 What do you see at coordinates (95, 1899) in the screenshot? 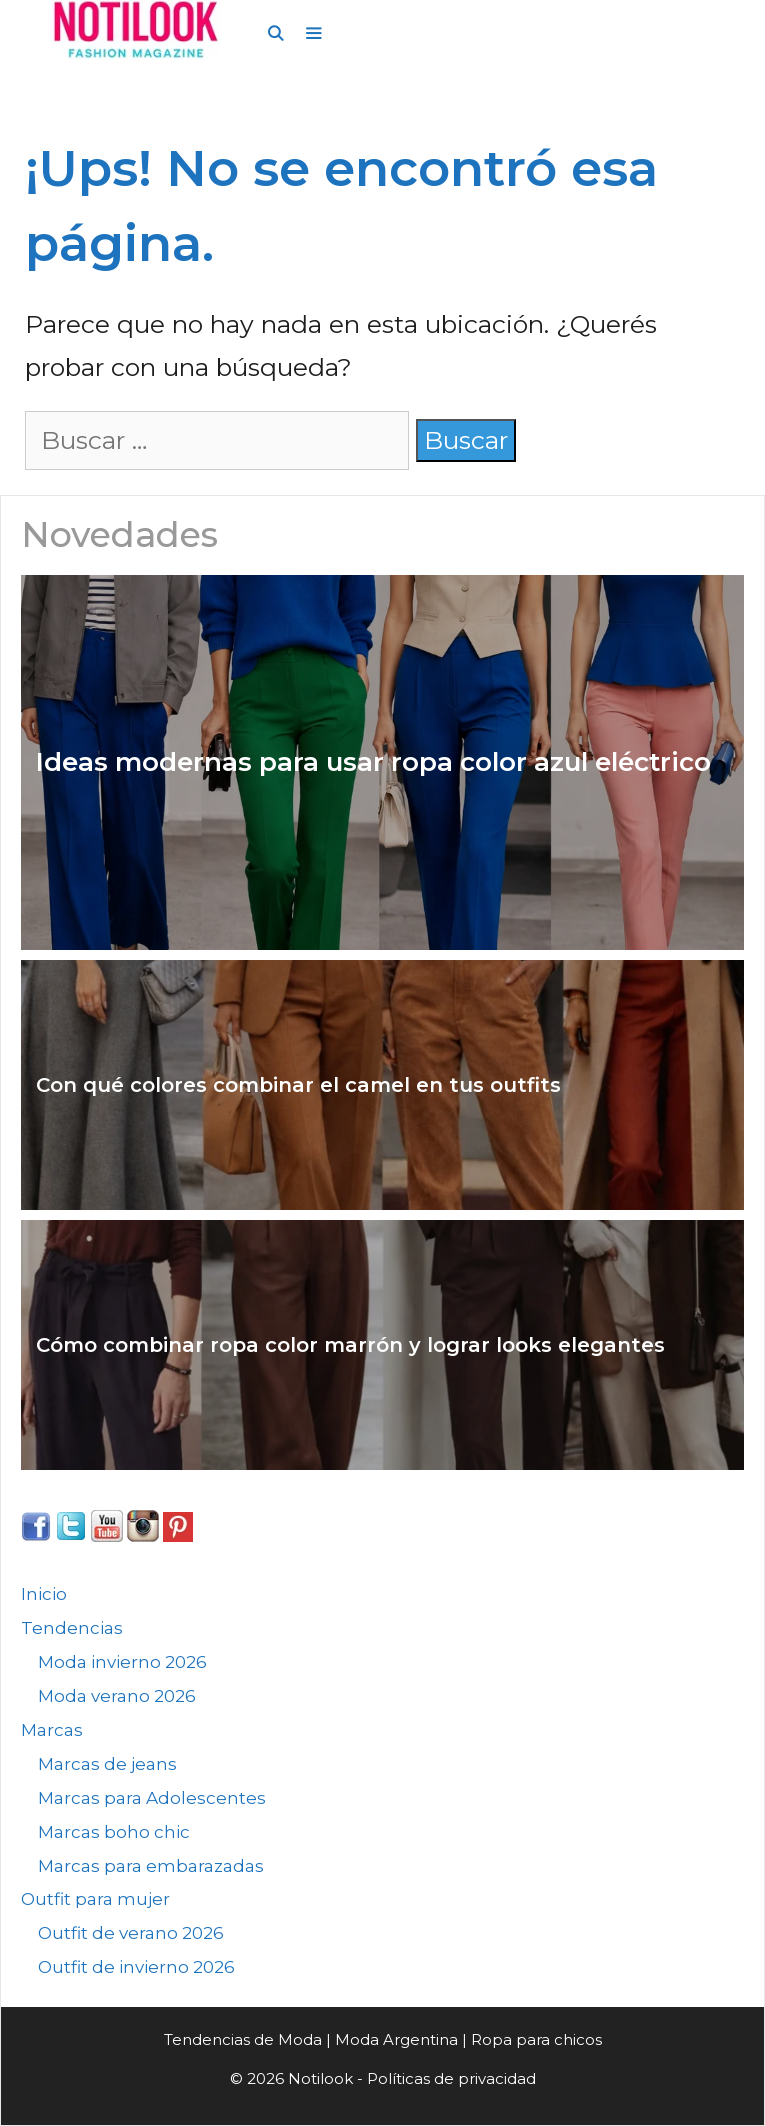
I see `Outfit para mujer` at bounding box center [95, 1899].